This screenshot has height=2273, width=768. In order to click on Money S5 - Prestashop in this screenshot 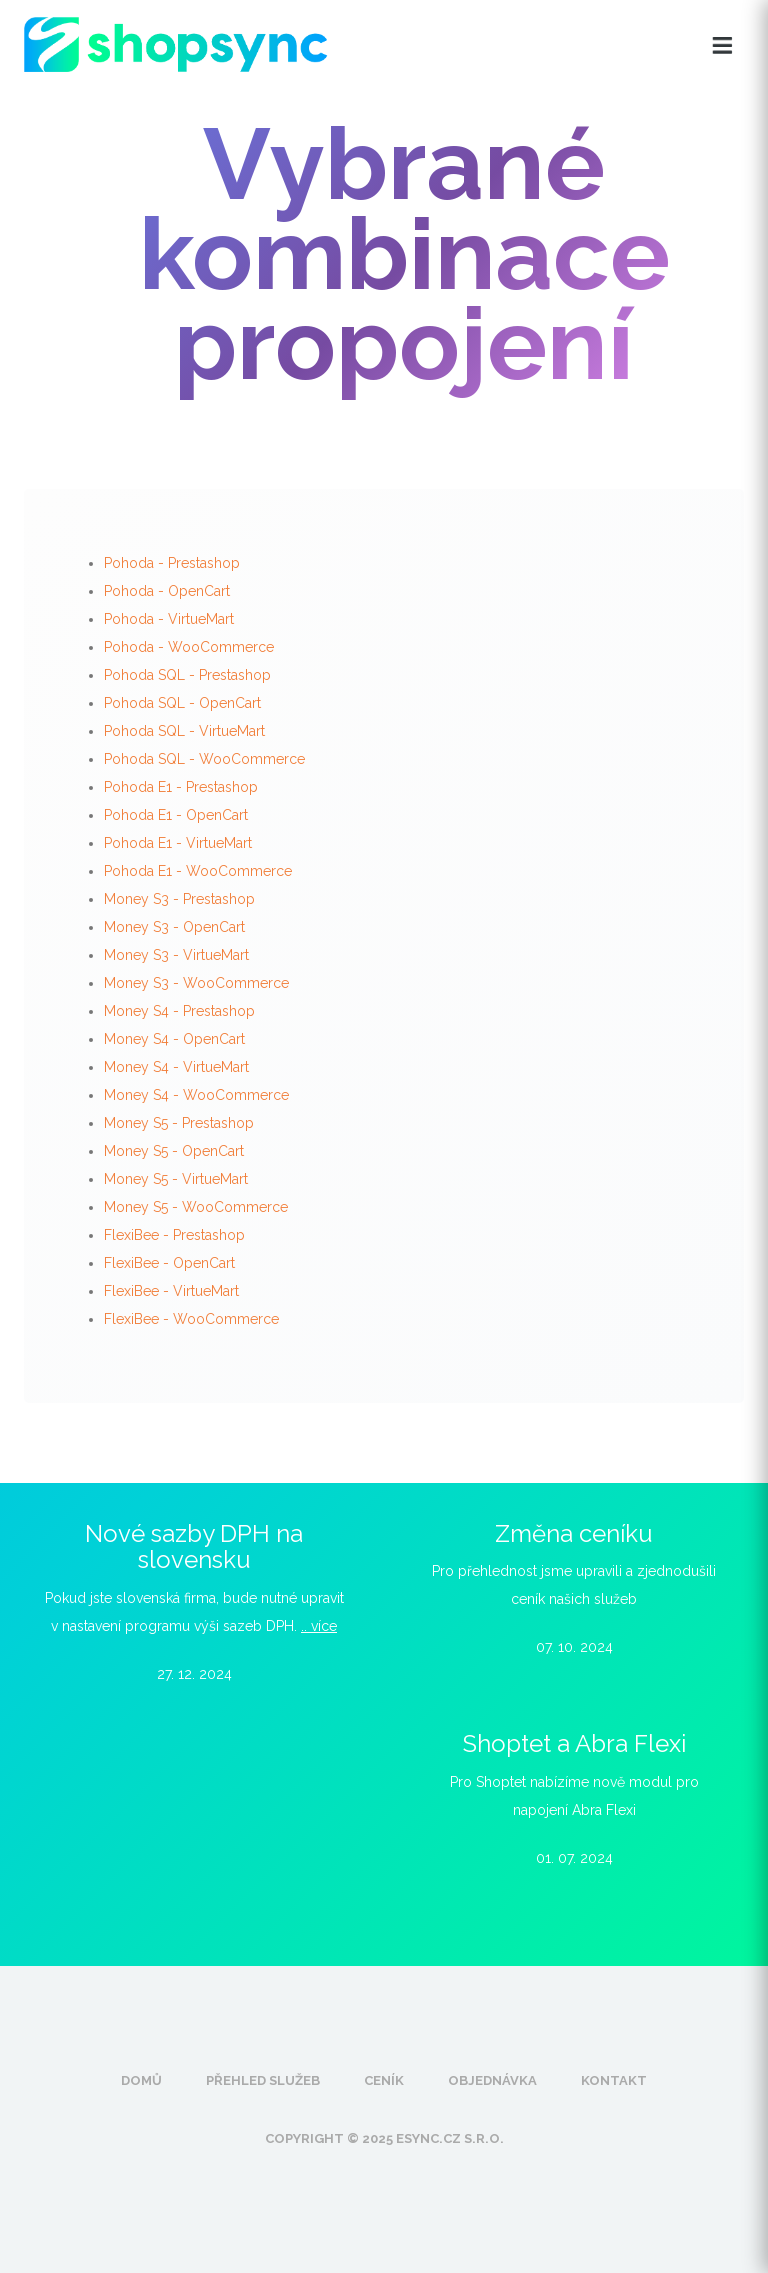, I will do `click(179, 1123)`.